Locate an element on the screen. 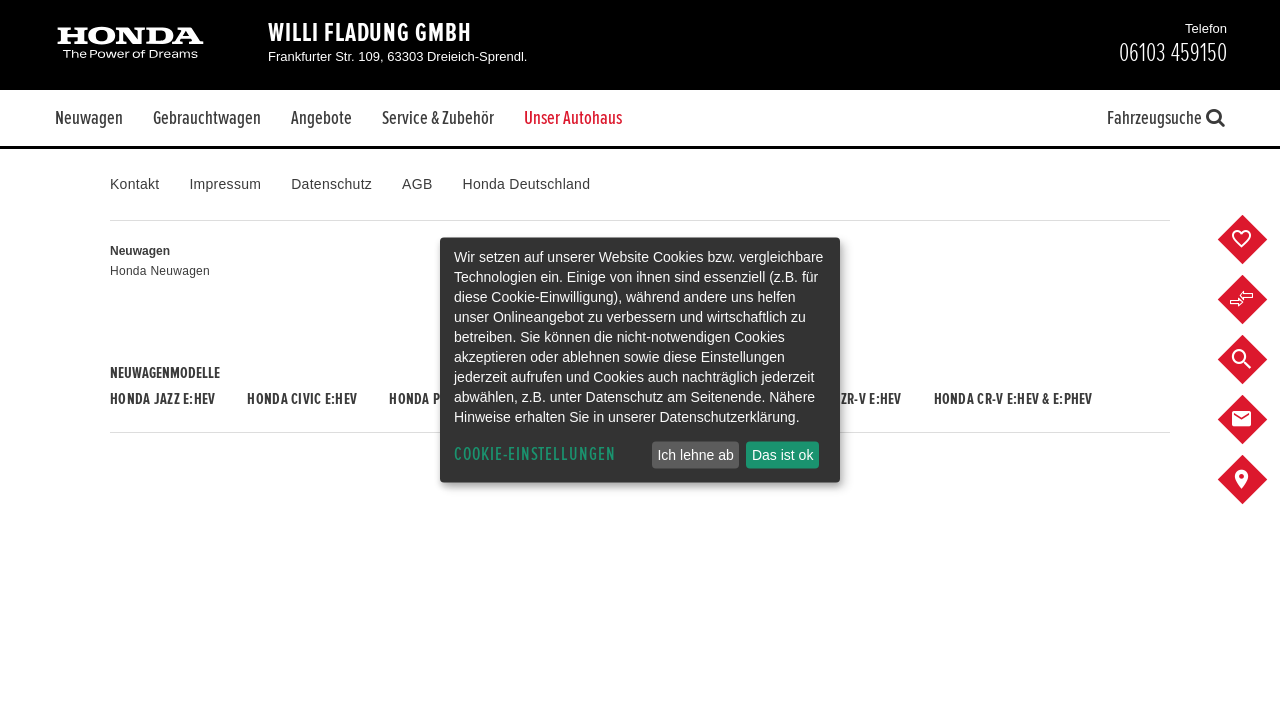 This screenshot has height=720, width=1280. Cookie-Einstellungen is located at coordinates (535, 454).